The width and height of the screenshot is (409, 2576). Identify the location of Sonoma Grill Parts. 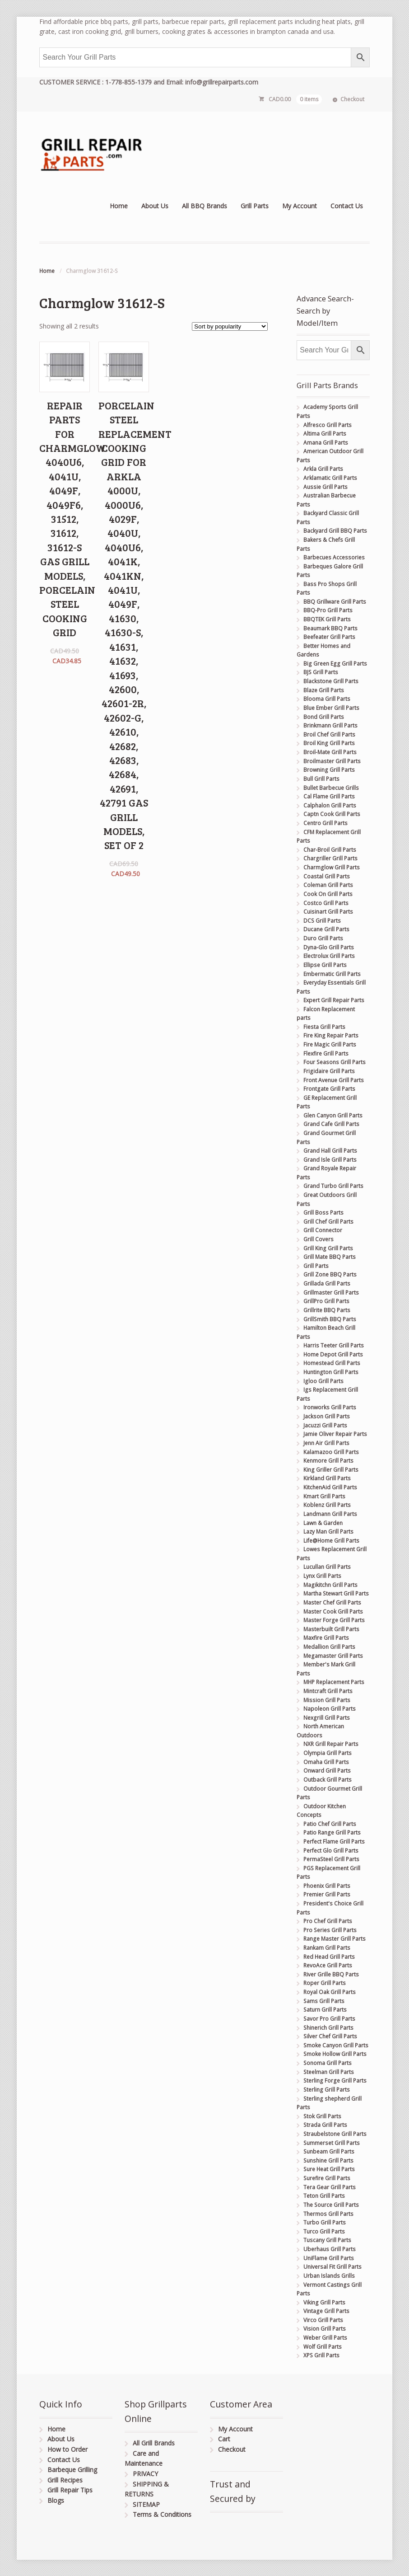
(327, 2063).